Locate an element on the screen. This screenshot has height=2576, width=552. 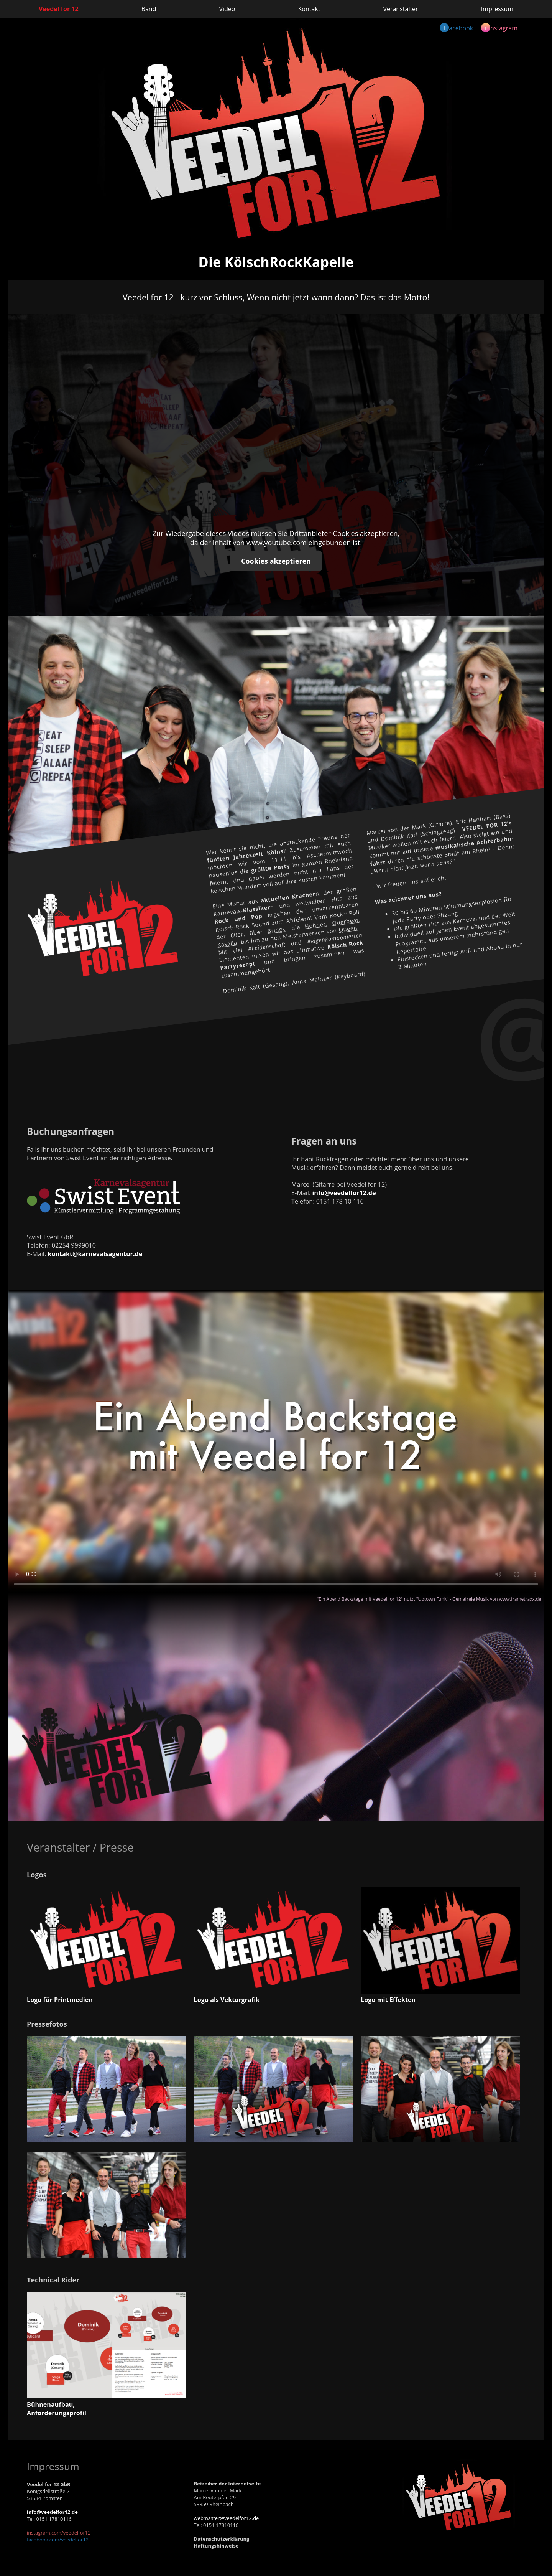
Veedel for 12 is located at coordinates (59, 9).